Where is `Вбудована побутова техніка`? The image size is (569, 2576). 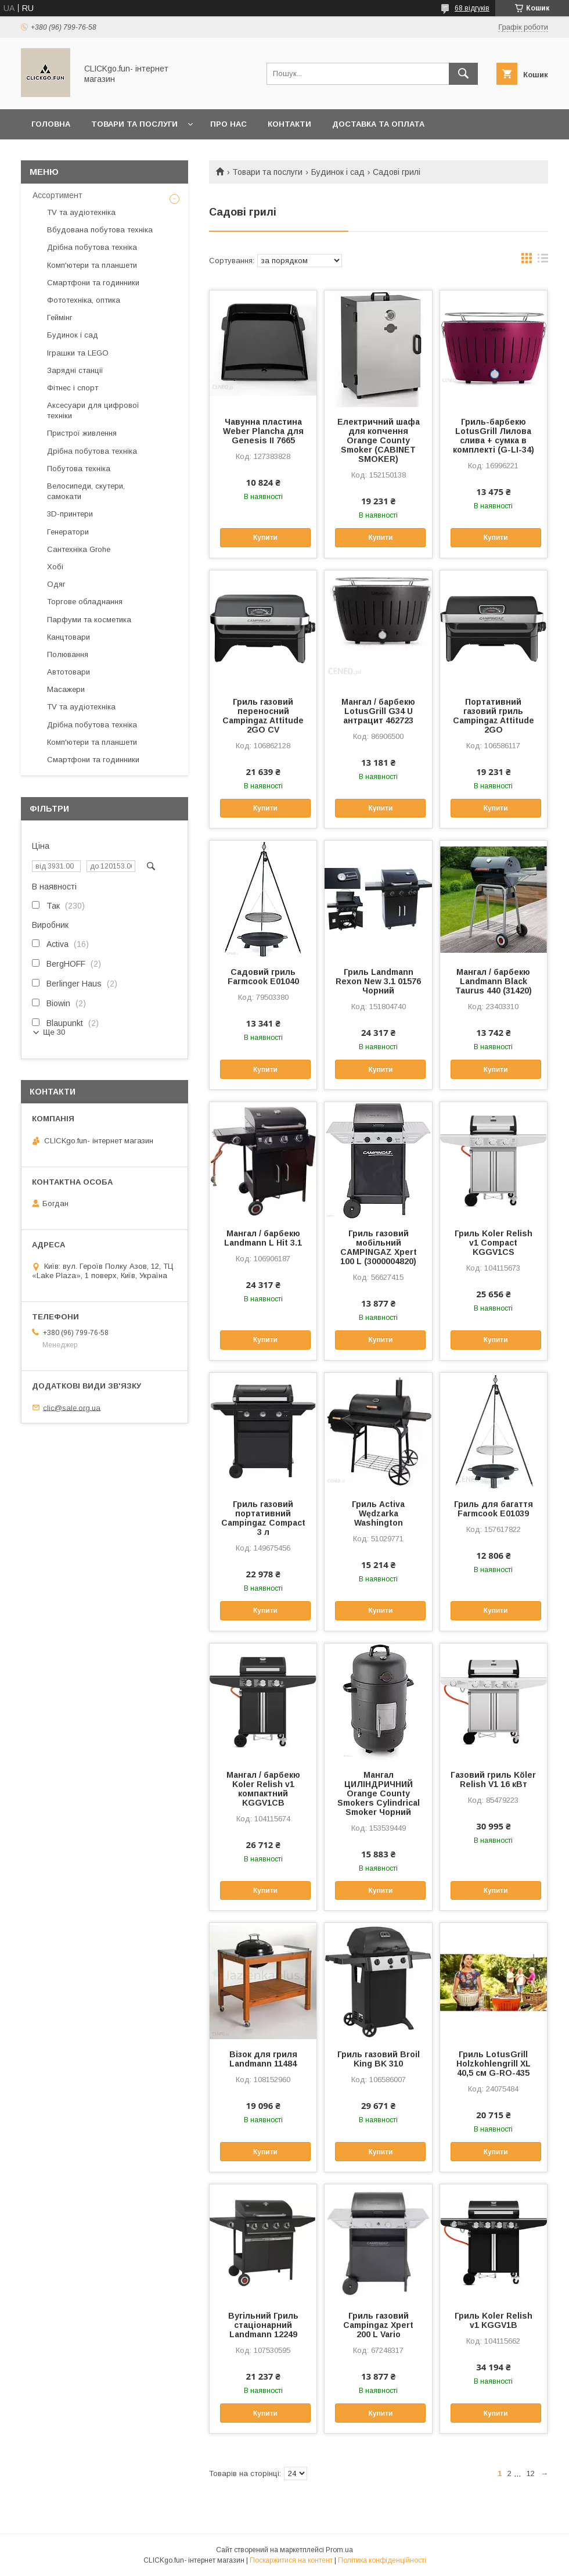 Вбудована побутова техніка is located at coordinates (100, 229).